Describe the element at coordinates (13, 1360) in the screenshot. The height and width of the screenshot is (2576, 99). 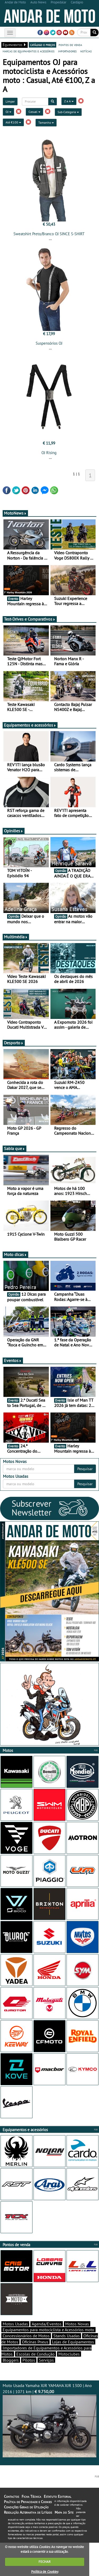
I see `Eventos` at that location.